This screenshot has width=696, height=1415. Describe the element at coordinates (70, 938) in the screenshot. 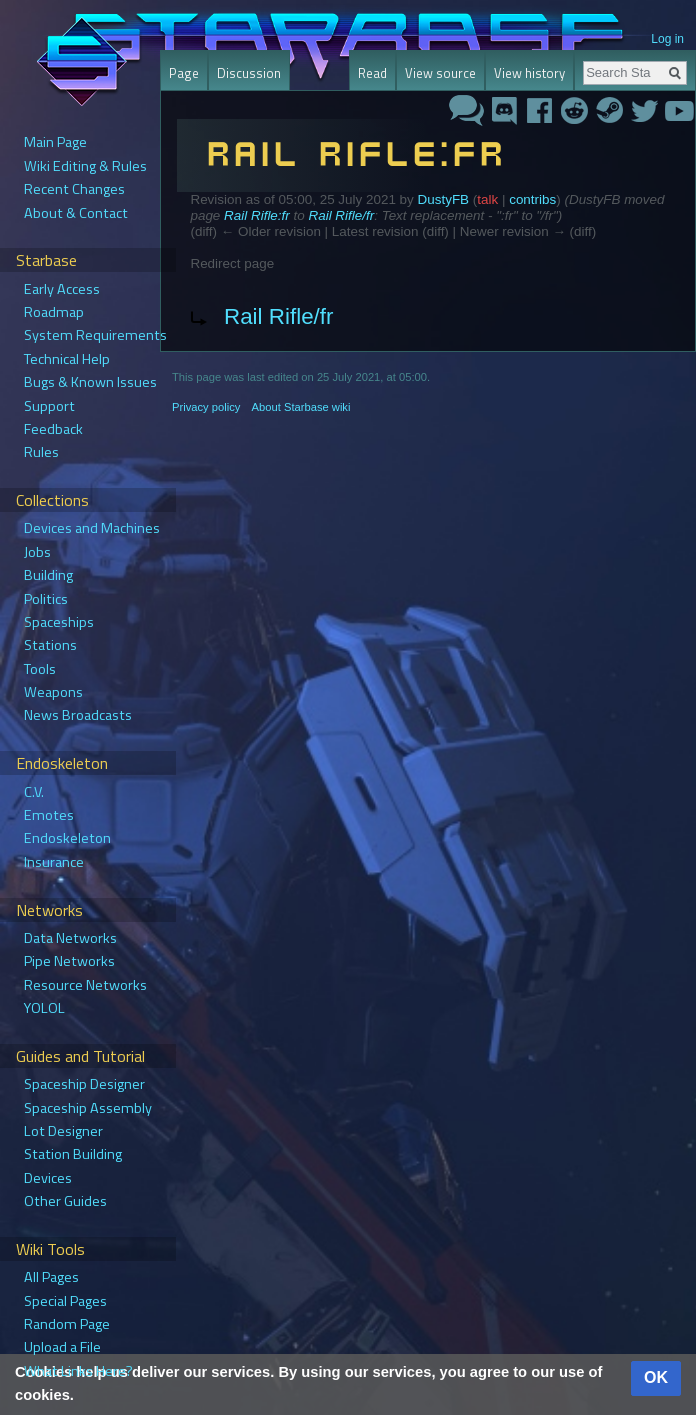

I see `Data Networks` at that location.